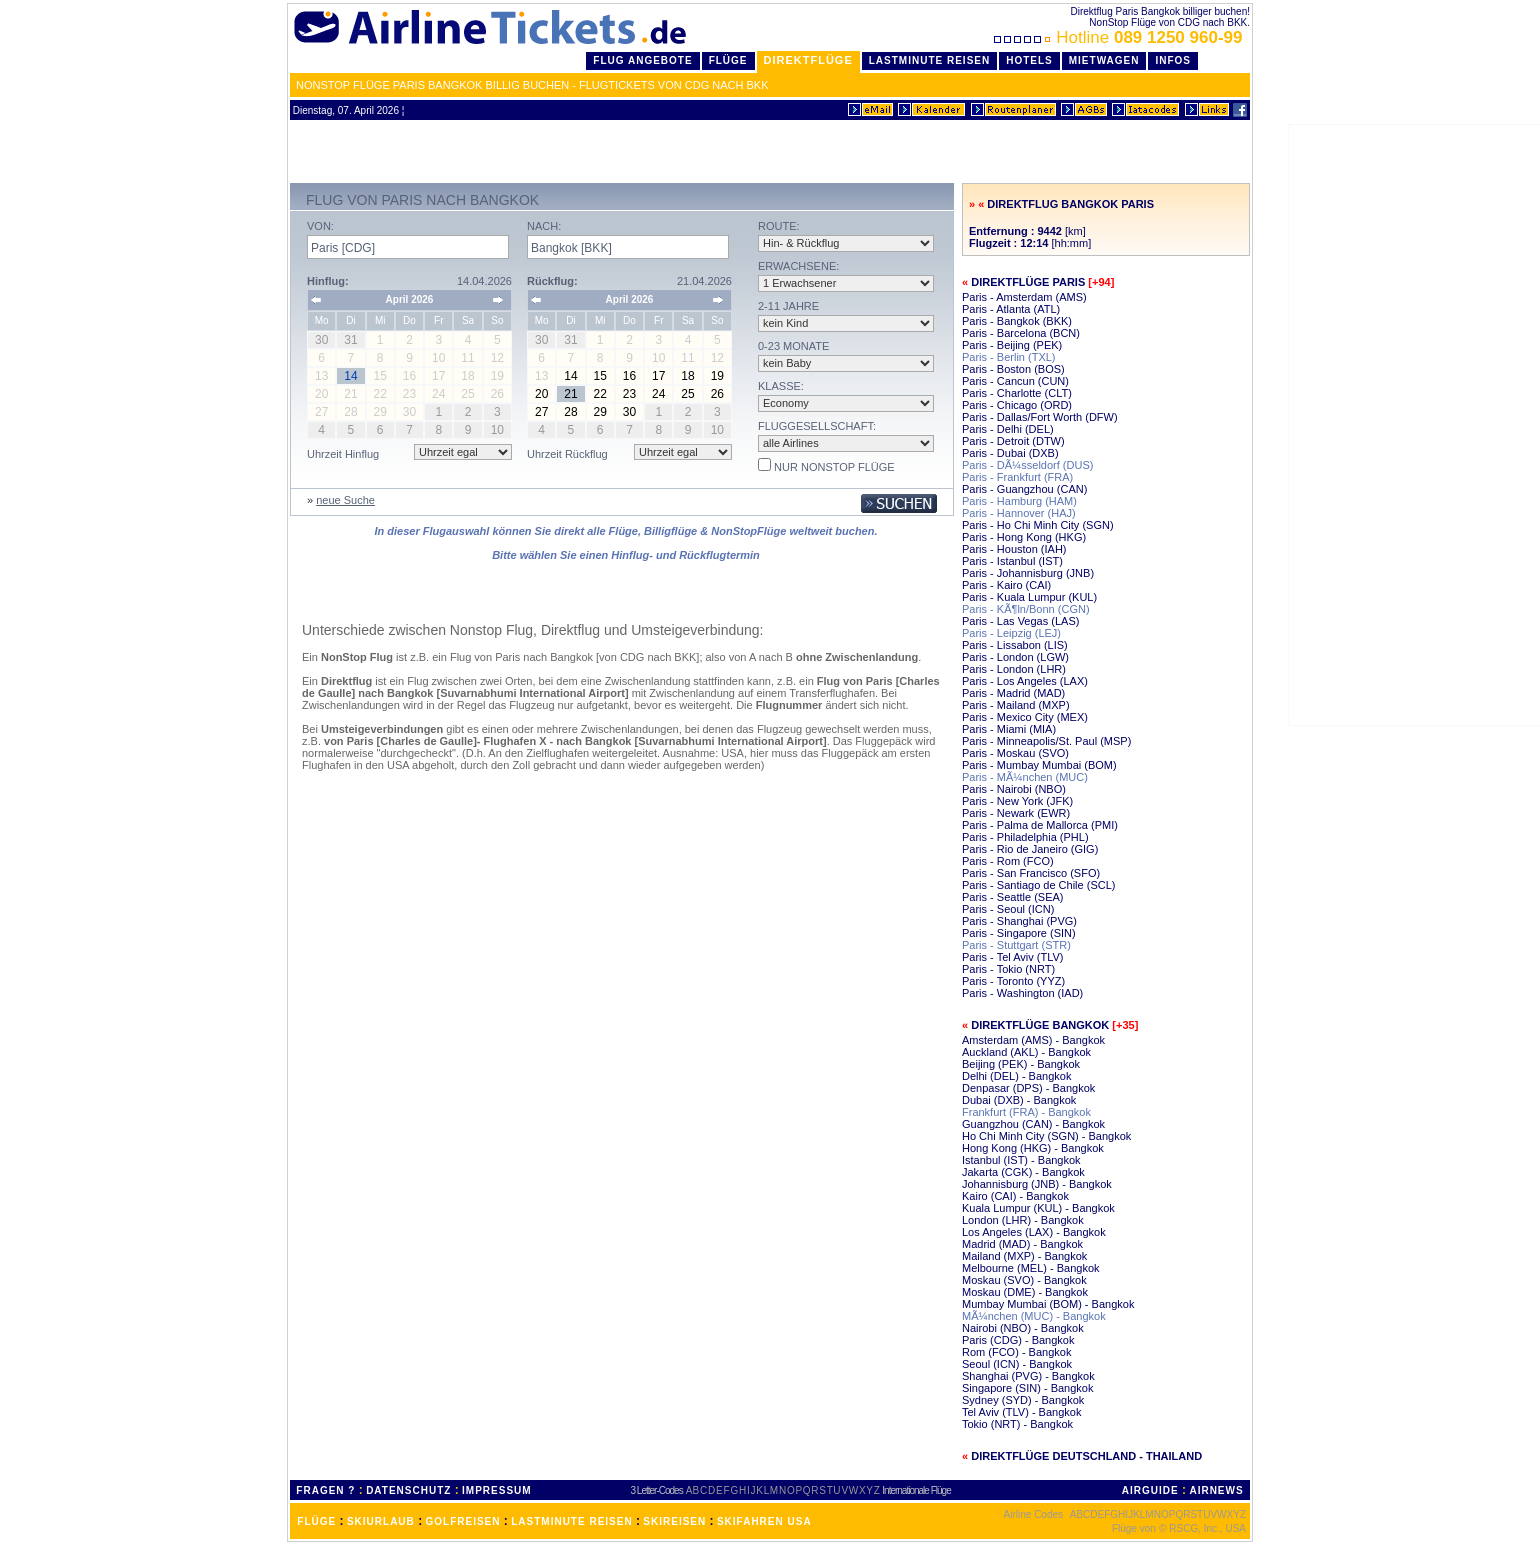 The height and width of the screenshot is (1545, 1540). Describe the element at coordinates (1025, 681) in the screenshot. I see `Paris - Los Angeles (LAX)` at that location.